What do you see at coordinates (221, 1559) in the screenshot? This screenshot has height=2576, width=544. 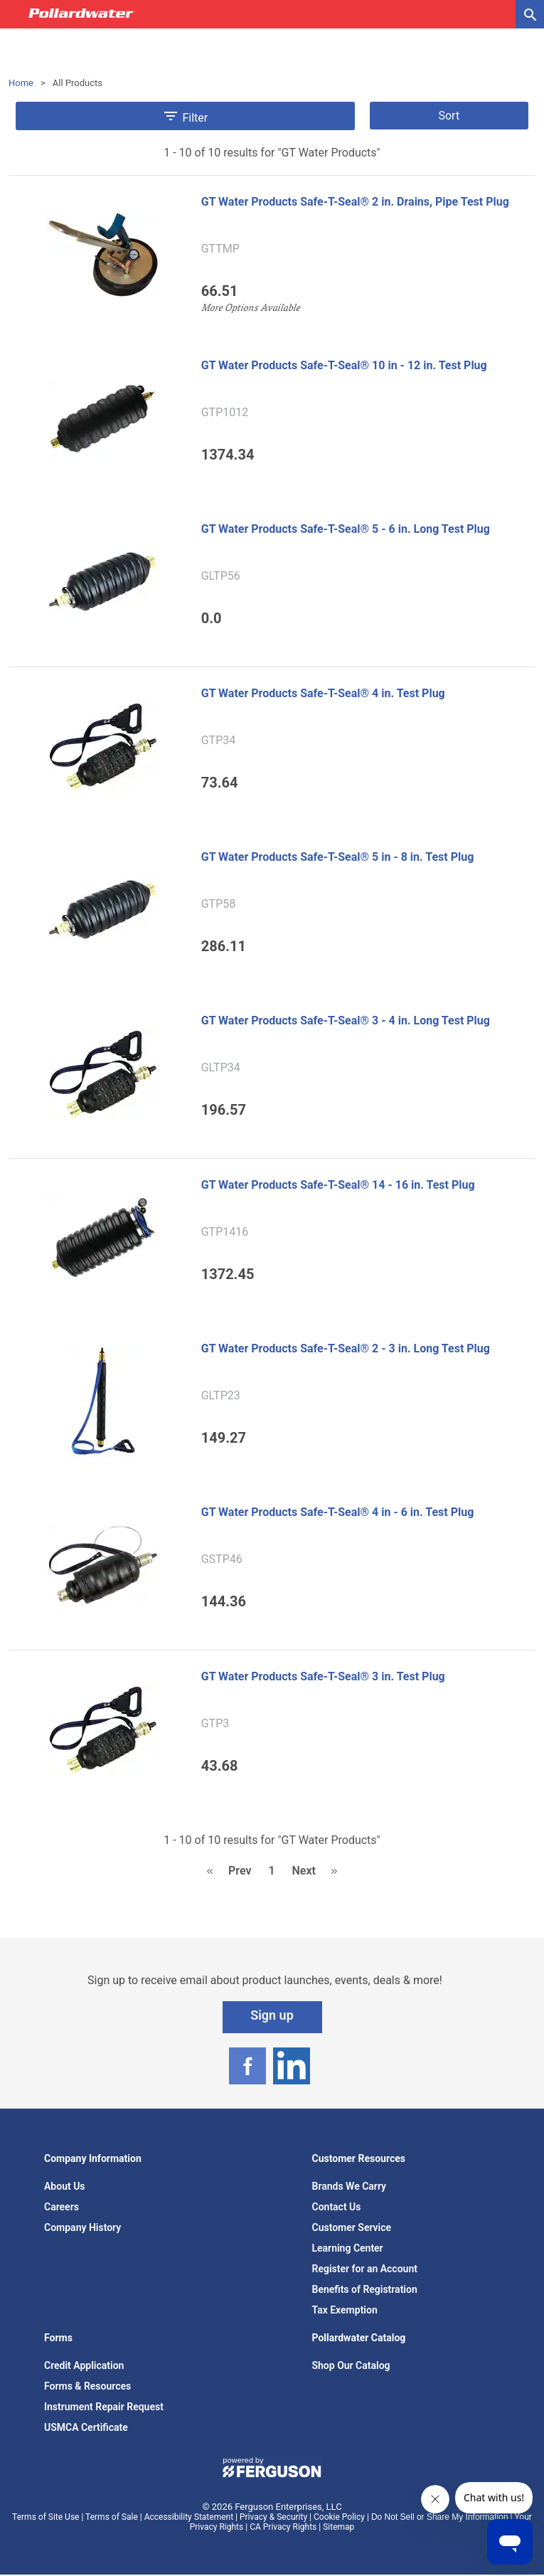 I see `GSTP46` at bounding box center [221, 1559].